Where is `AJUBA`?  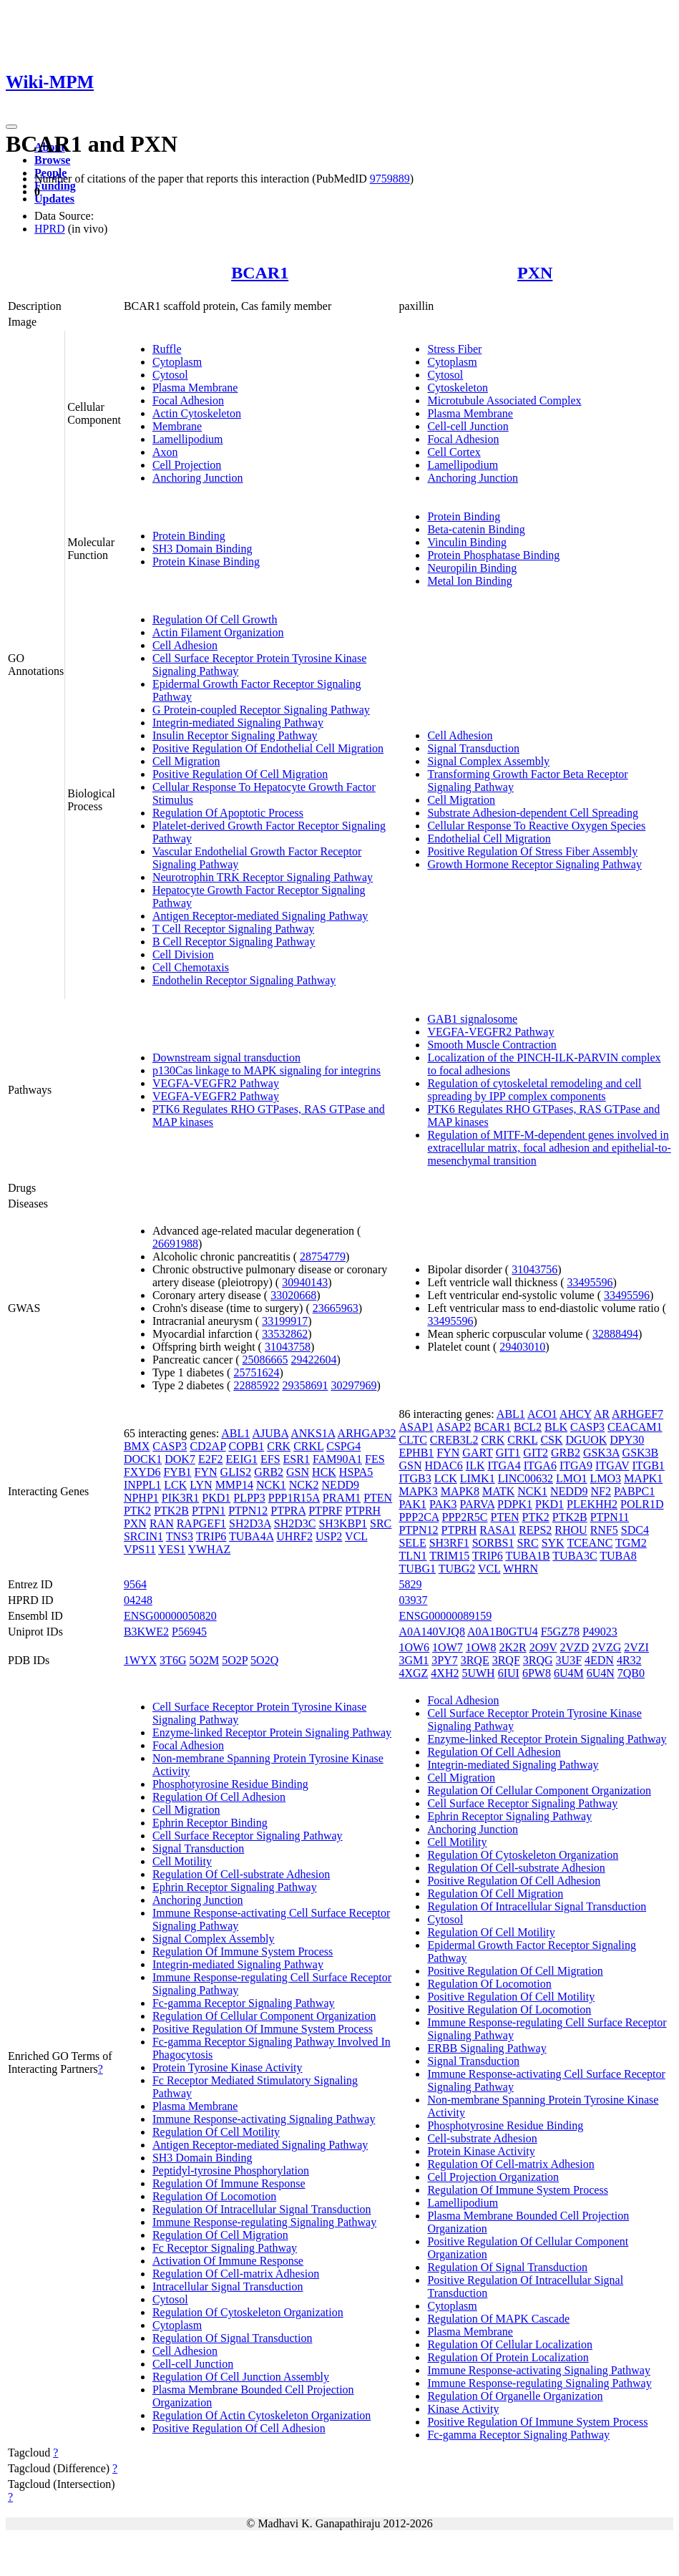
AJUBA is located at coordinates (270, 1433).